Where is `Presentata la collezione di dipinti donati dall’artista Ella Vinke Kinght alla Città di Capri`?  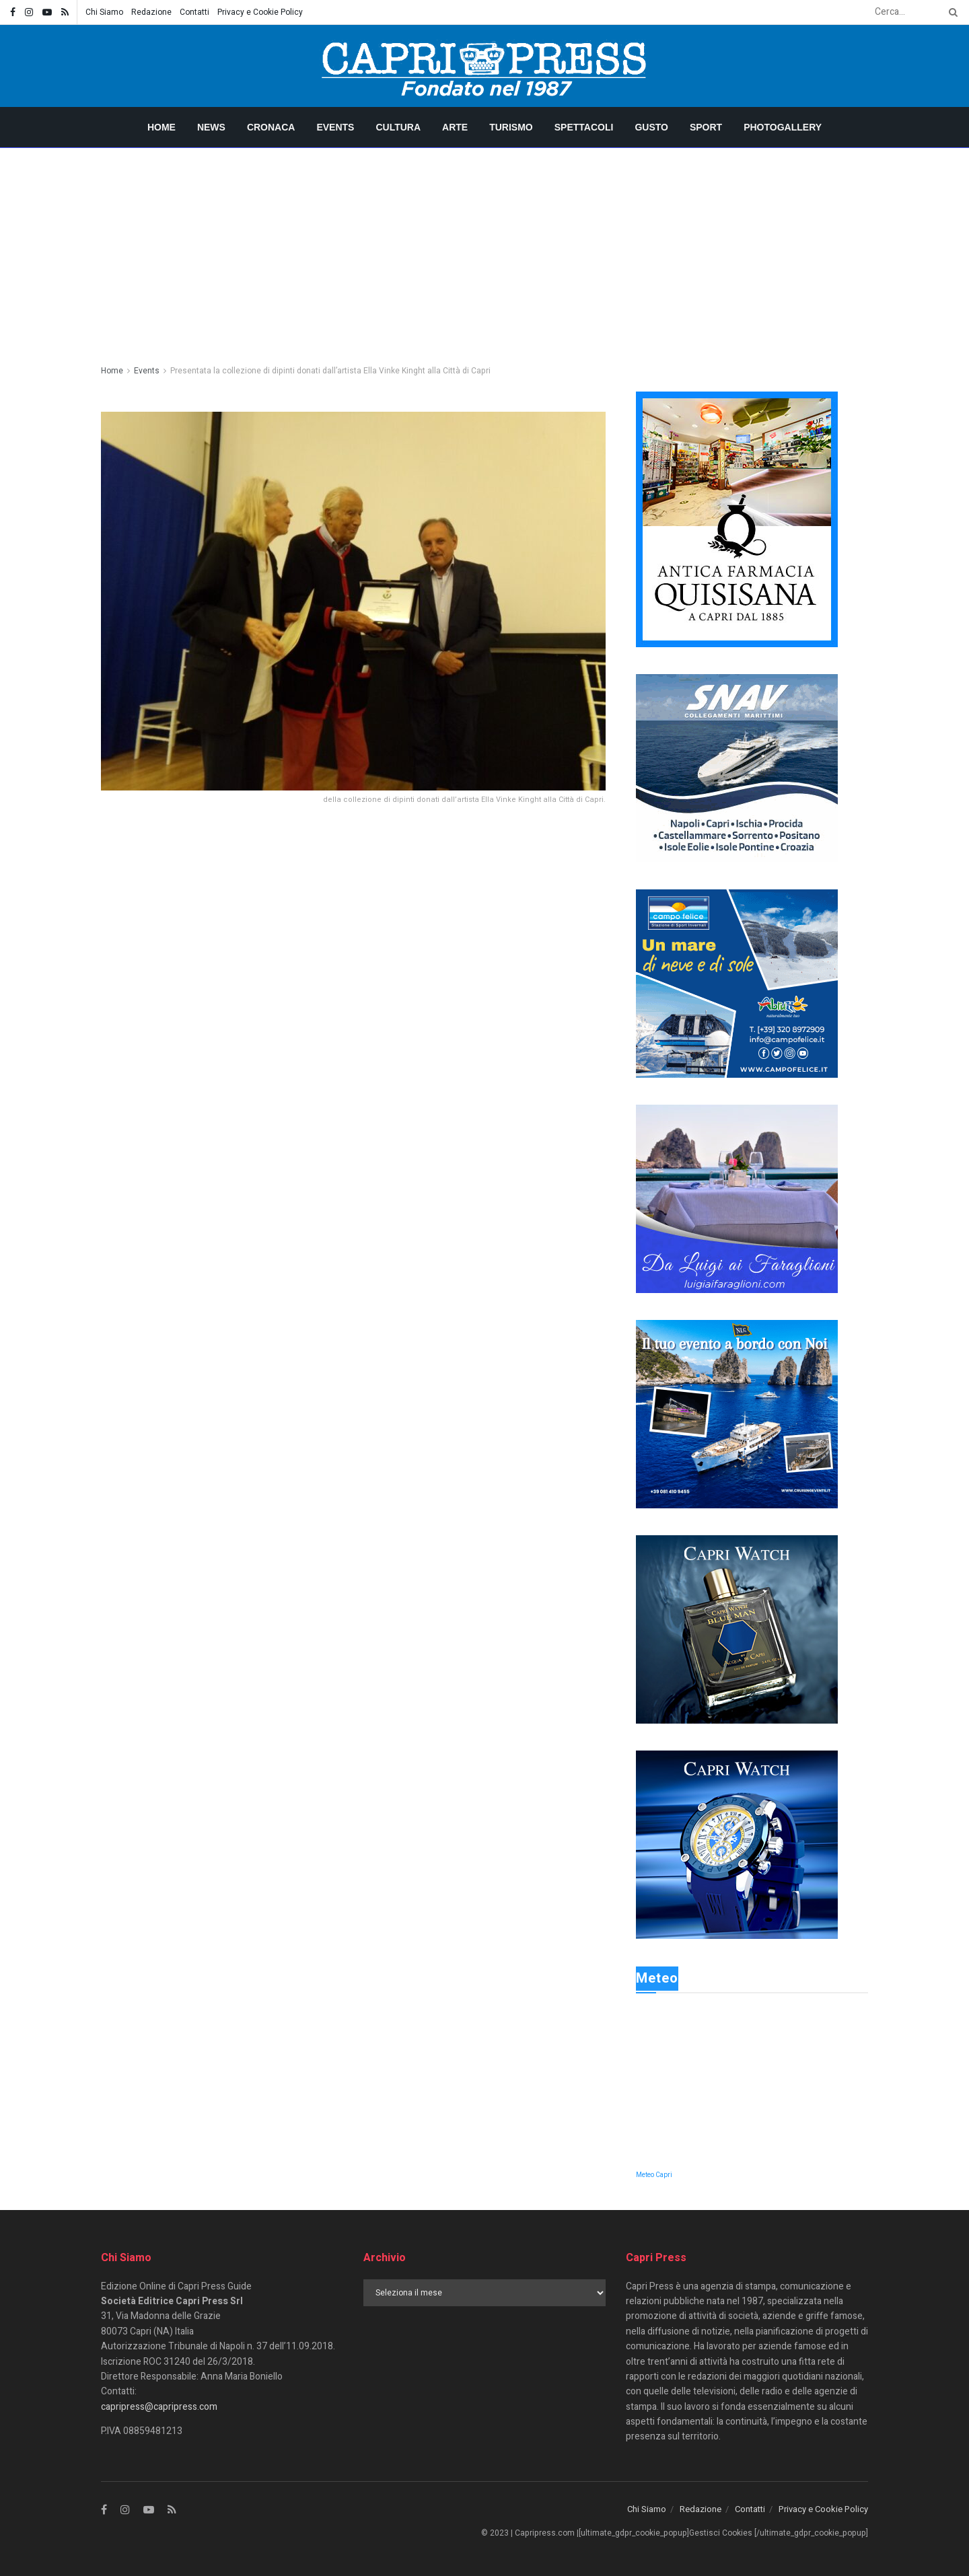
Presentata la collezione di dipinti donati dall’artista Ella Vinke Kinght alla Città di Capri is located at coordinates (330, 371).